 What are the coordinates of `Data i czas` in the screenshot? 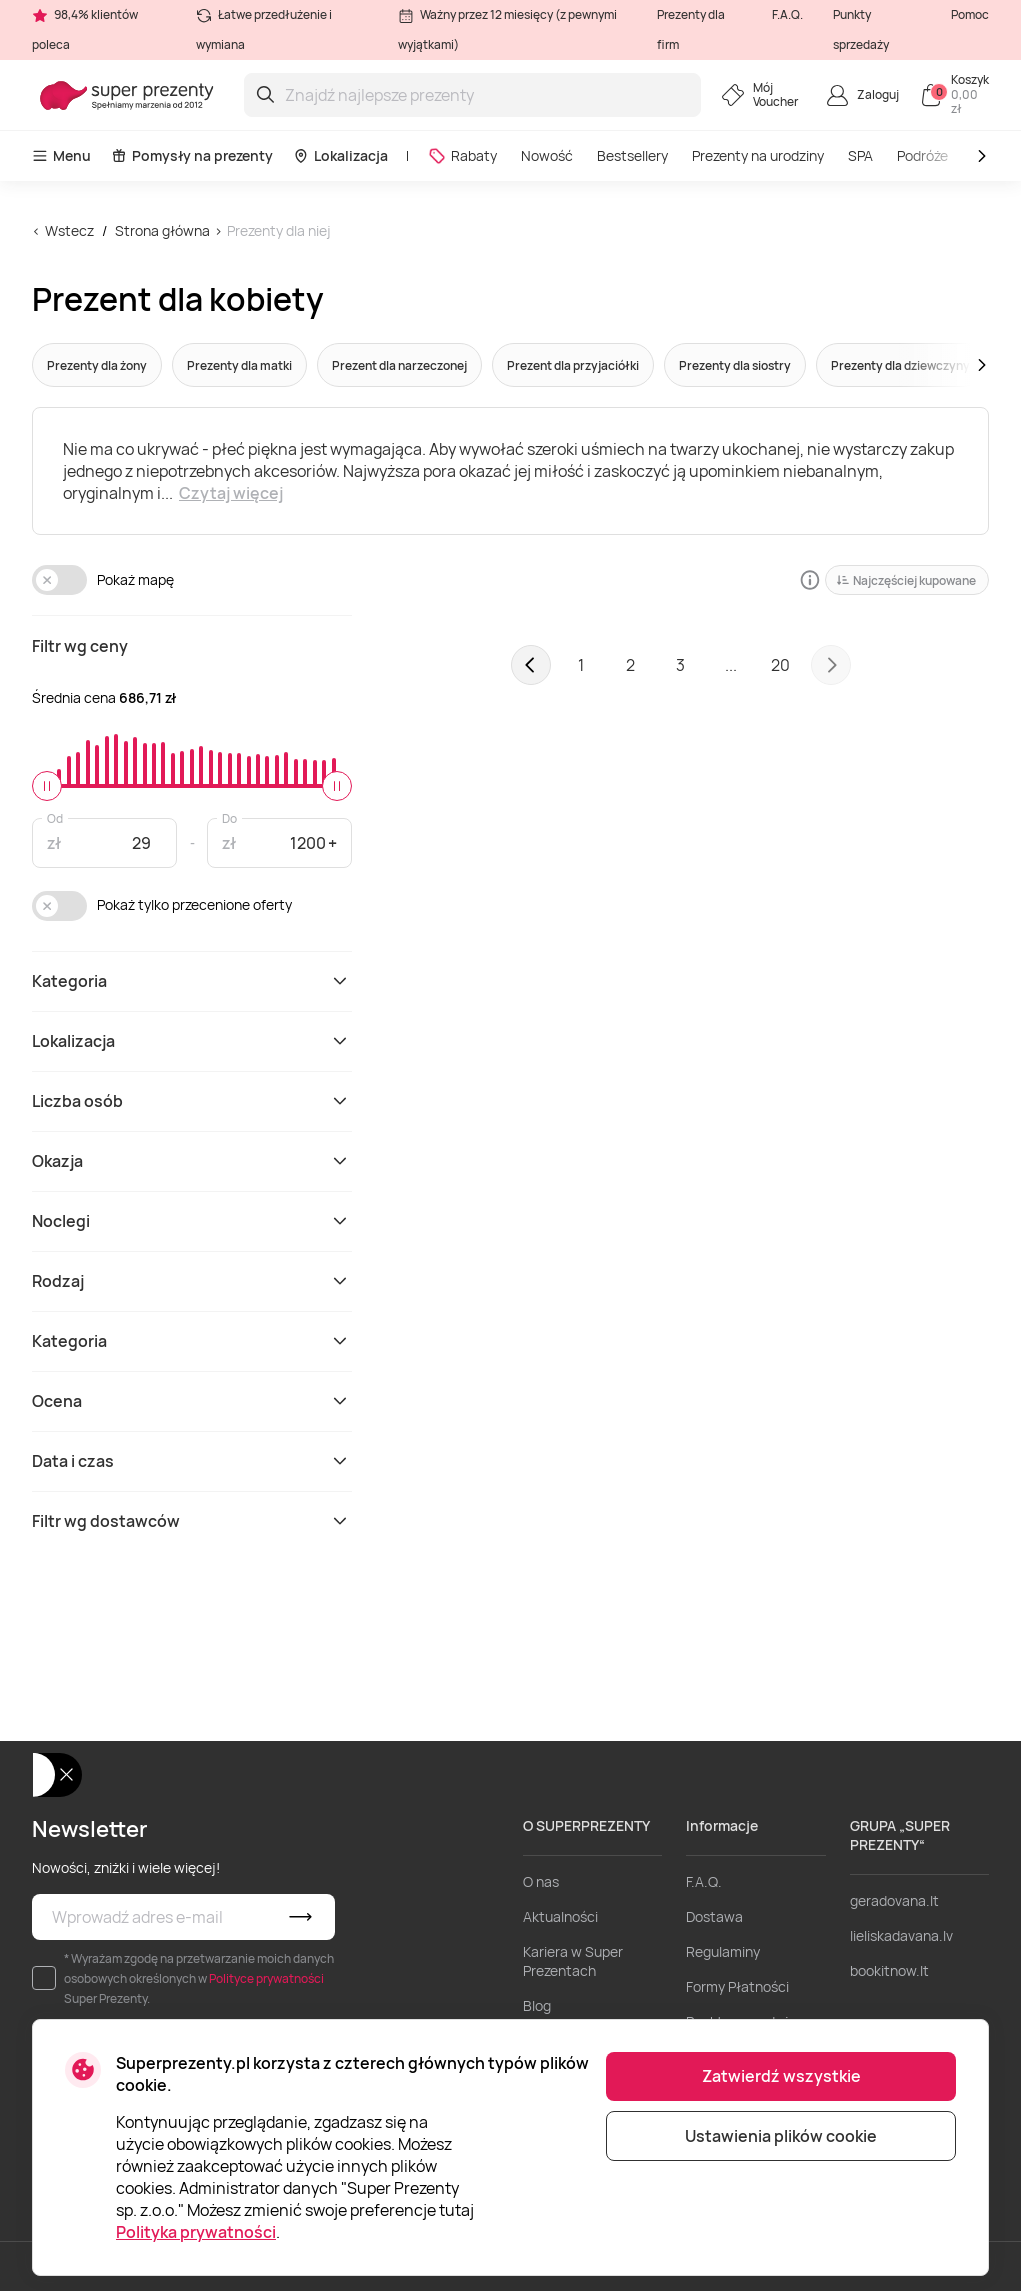 It's located at (192, 1461).